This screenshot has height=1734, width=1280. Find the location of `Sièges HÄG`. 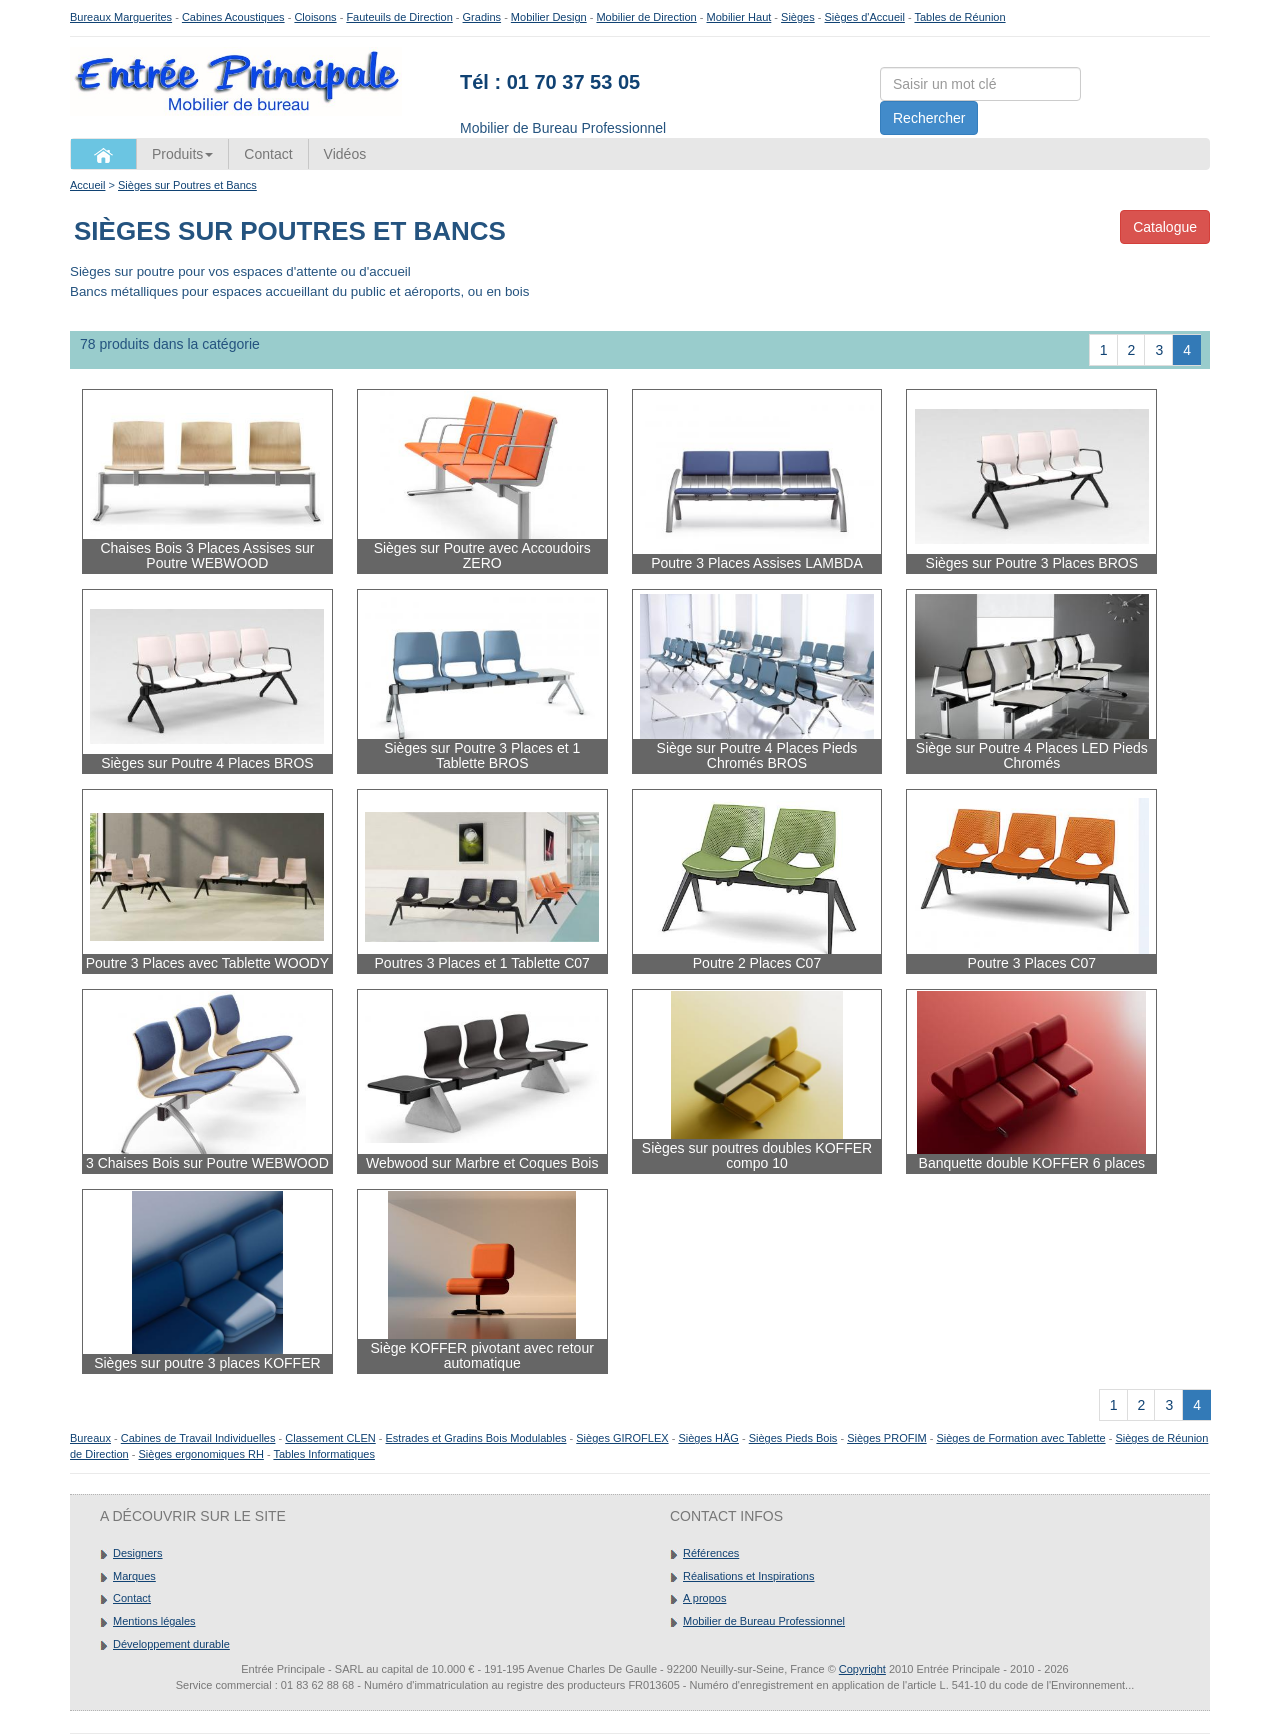

Sièges HÄG is located at coordinates (708, 1438).